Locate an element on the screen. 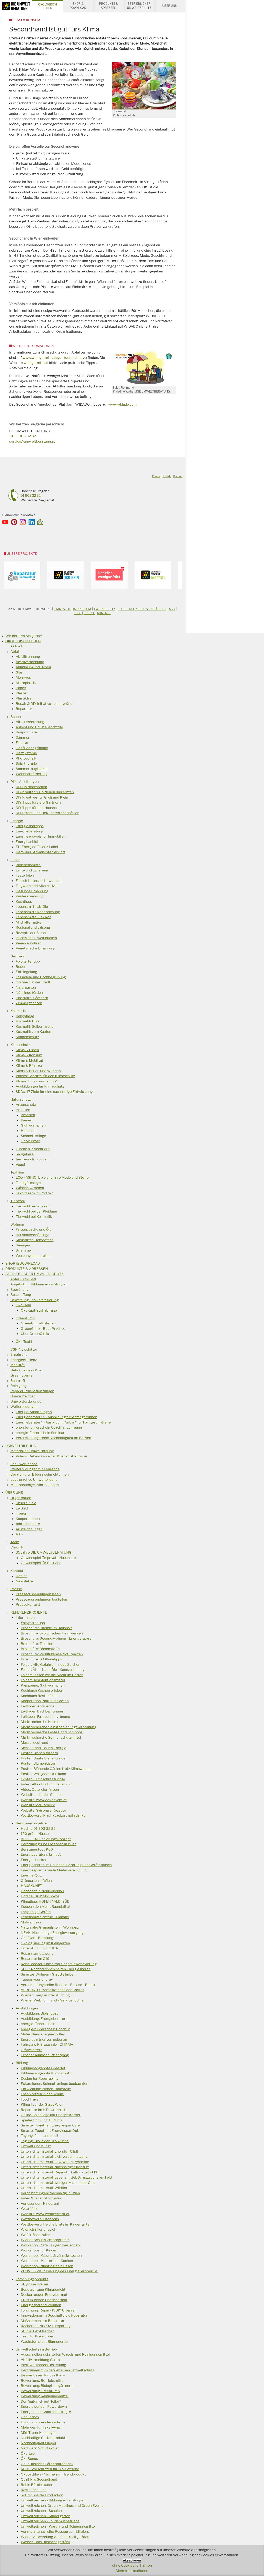 The height and width of the screenshot is (2576, 264). VERBUND-Stromhilfefonds der Caritas is located at coordinates (52, 1990).